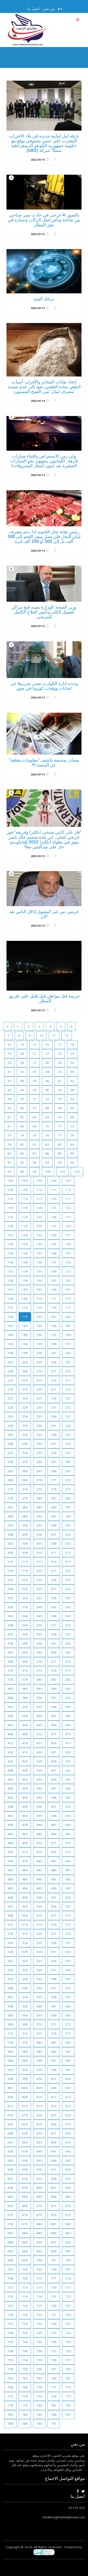  What do you see at coordinates (25, 1752) in the screenshot?
I see `419` at bounding box center [25, 1752].